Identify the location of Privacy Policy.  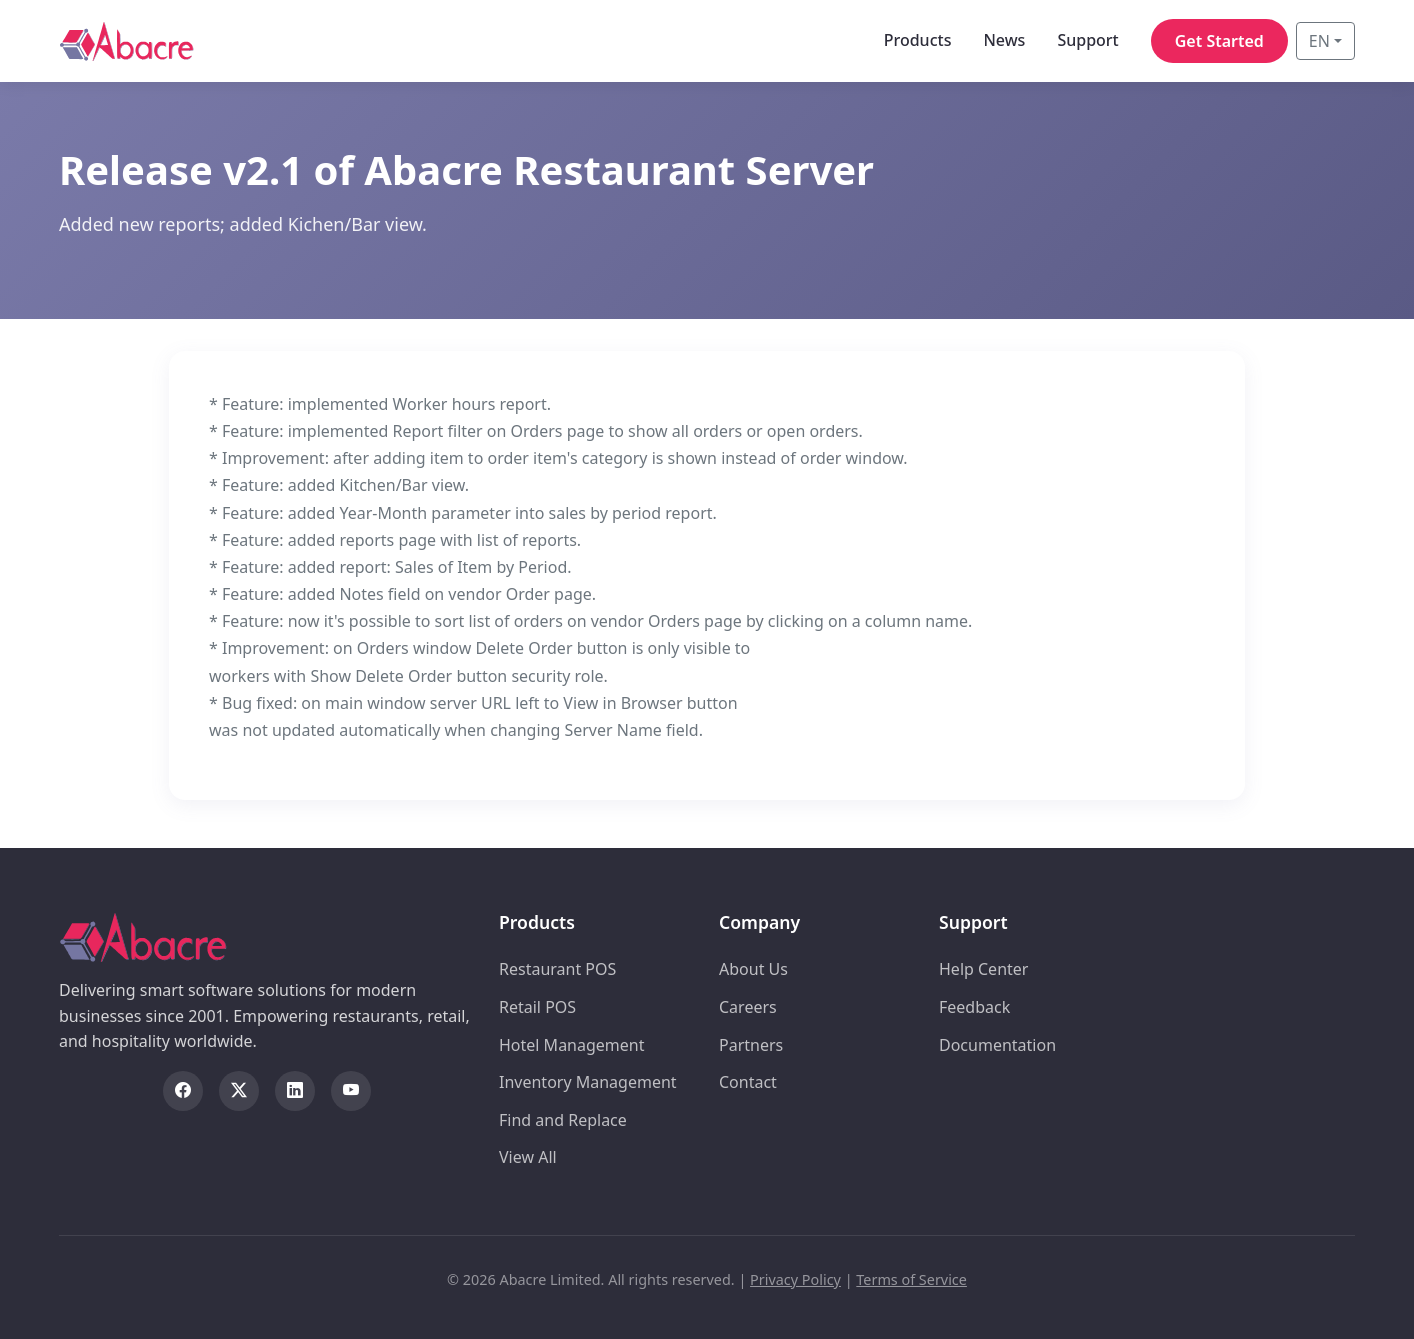
(795, 1279).